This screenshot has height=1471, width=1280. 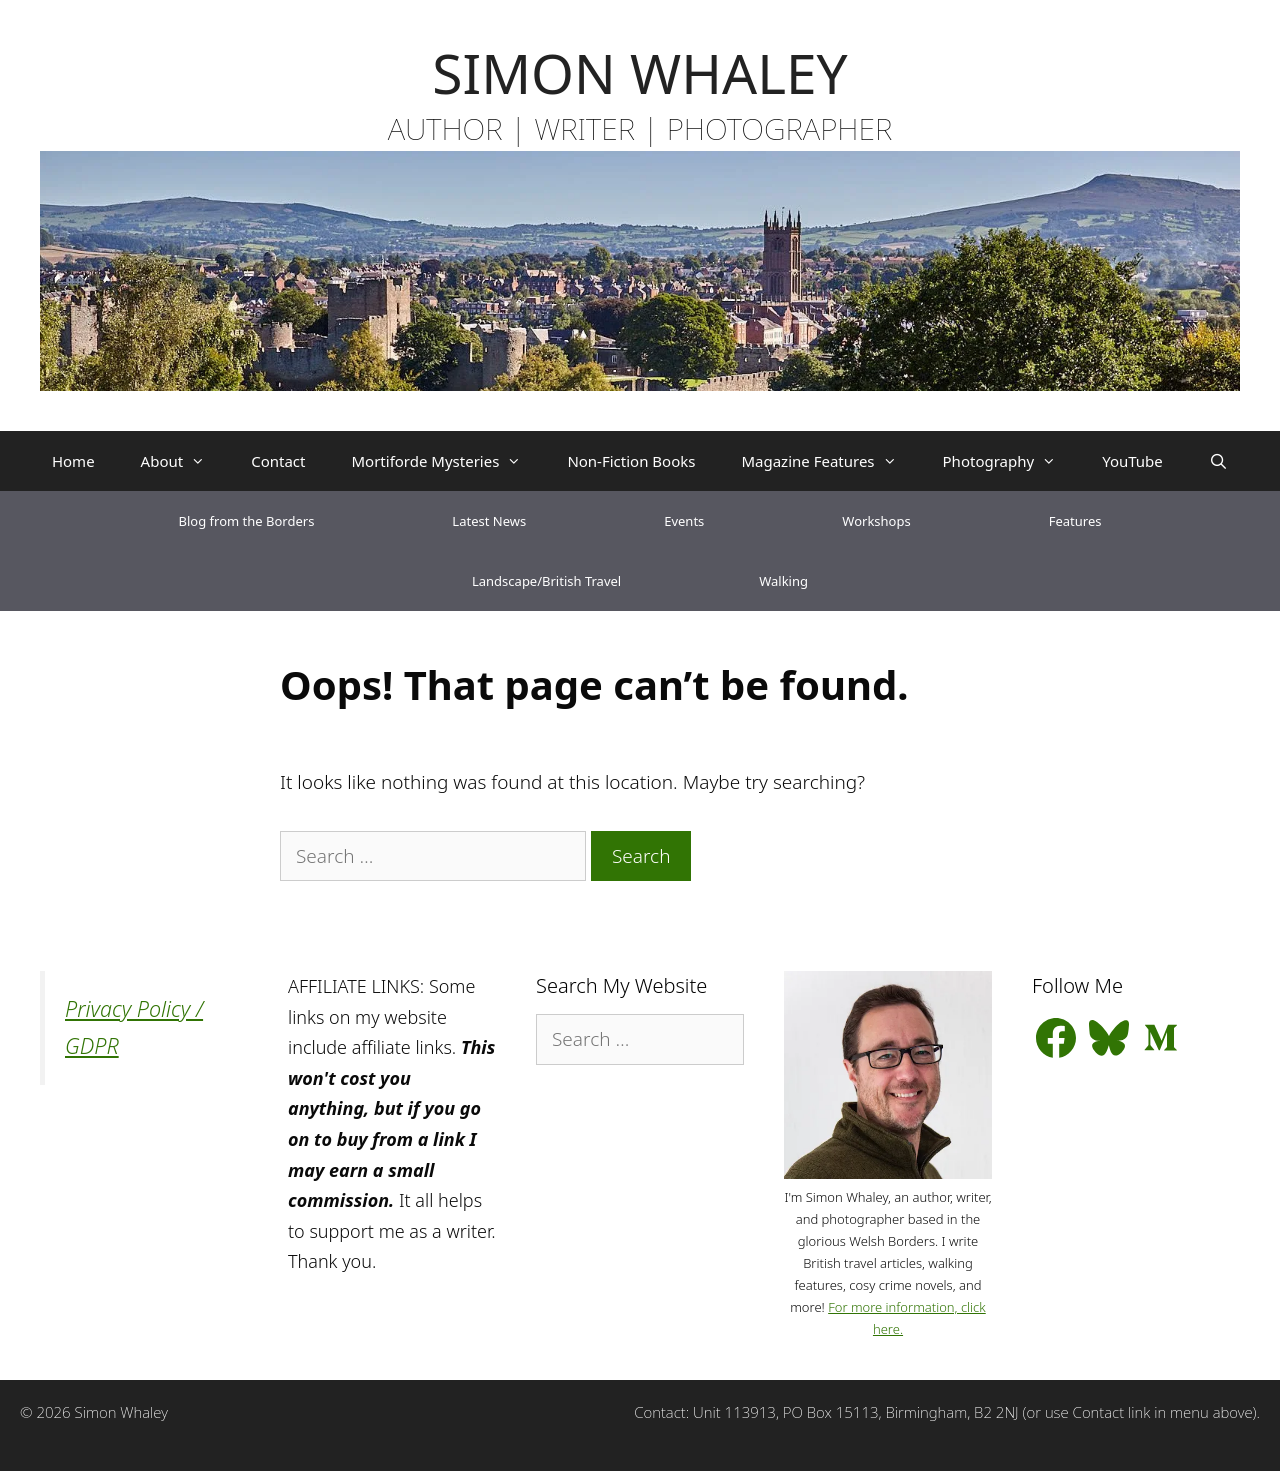 I want to click on Blog from the Borders, so click(x=247, y=521).